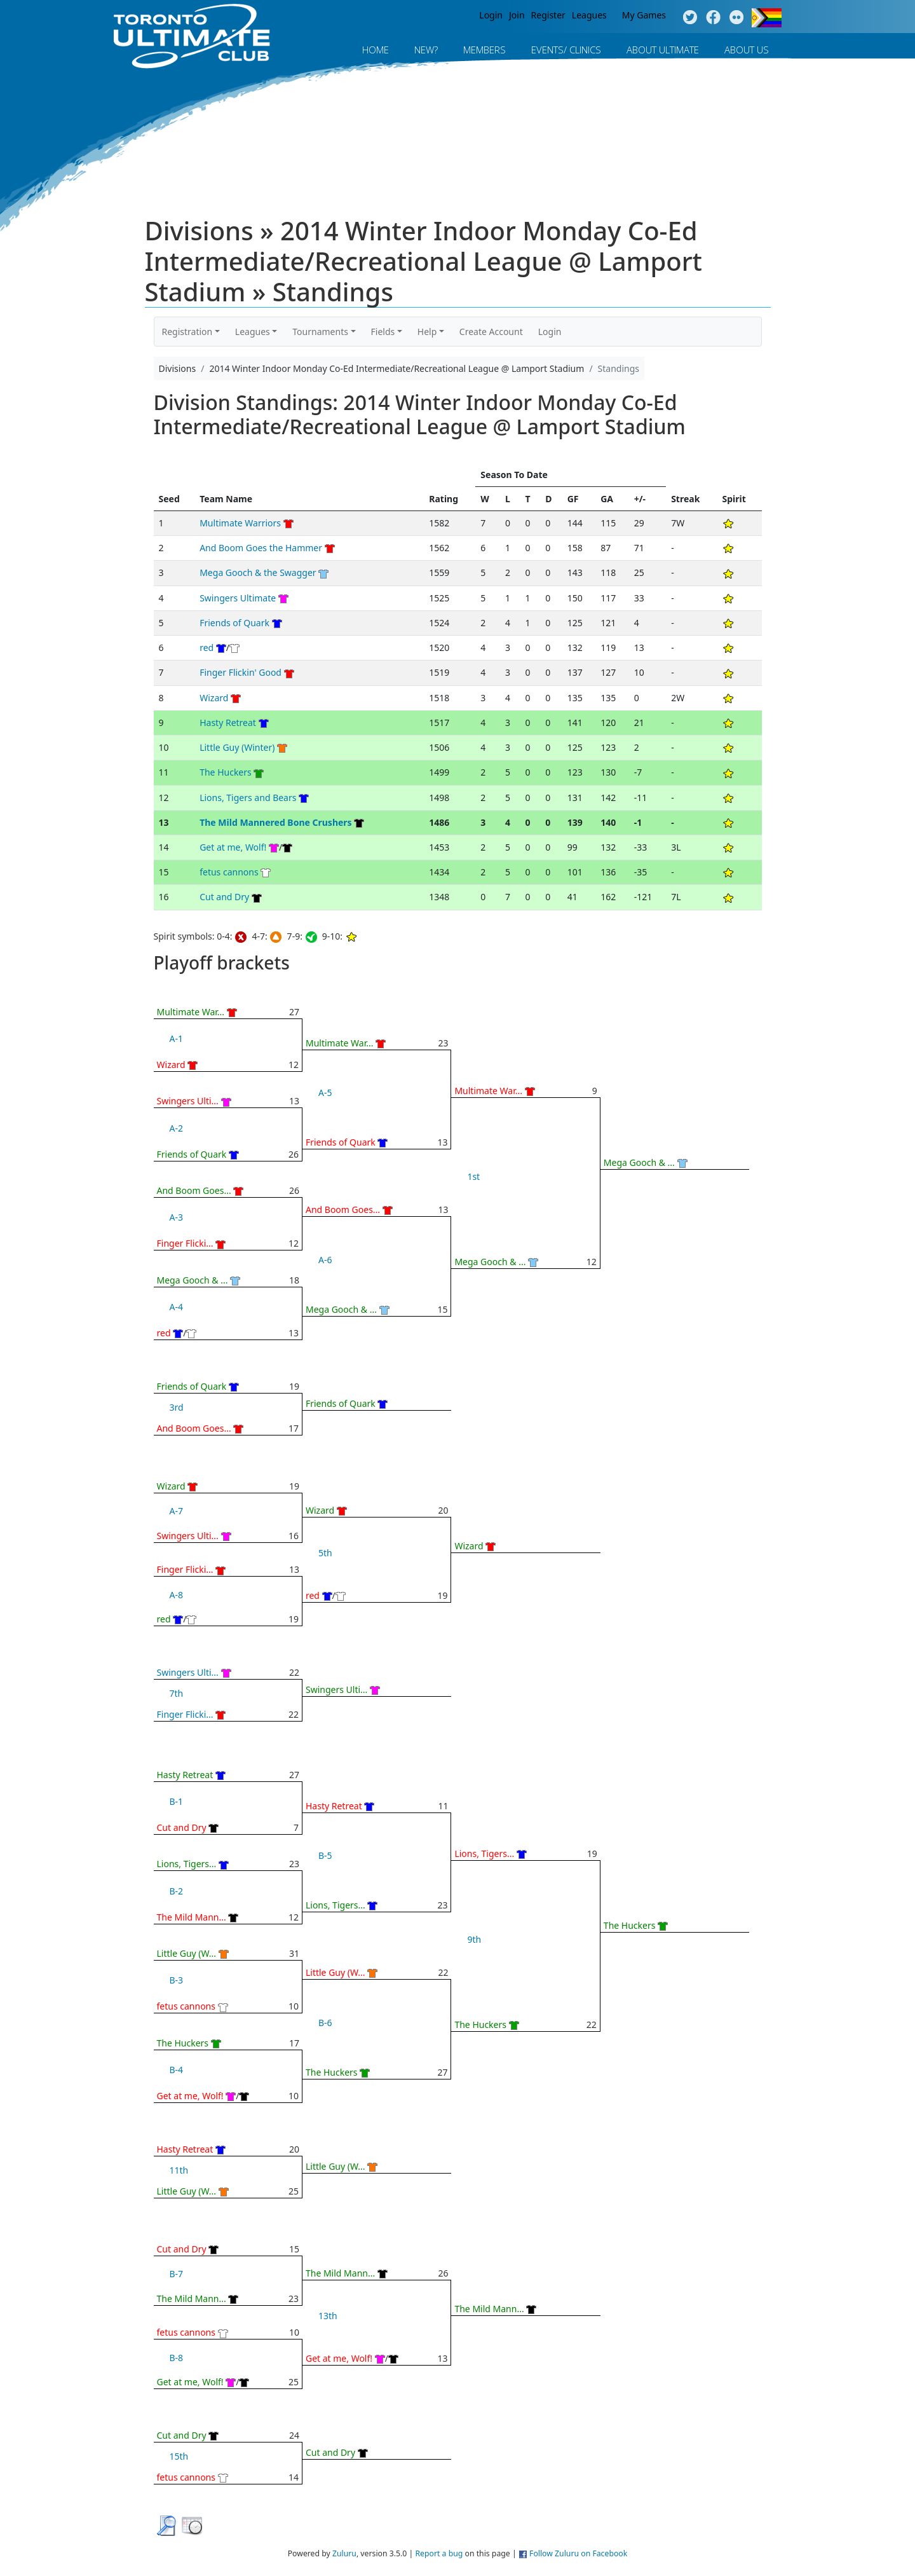 The image size is (915, 2576). What do you see at coordinates (426, 49) in the screenshot?
I see `New?` at bounding box center [426, 49].